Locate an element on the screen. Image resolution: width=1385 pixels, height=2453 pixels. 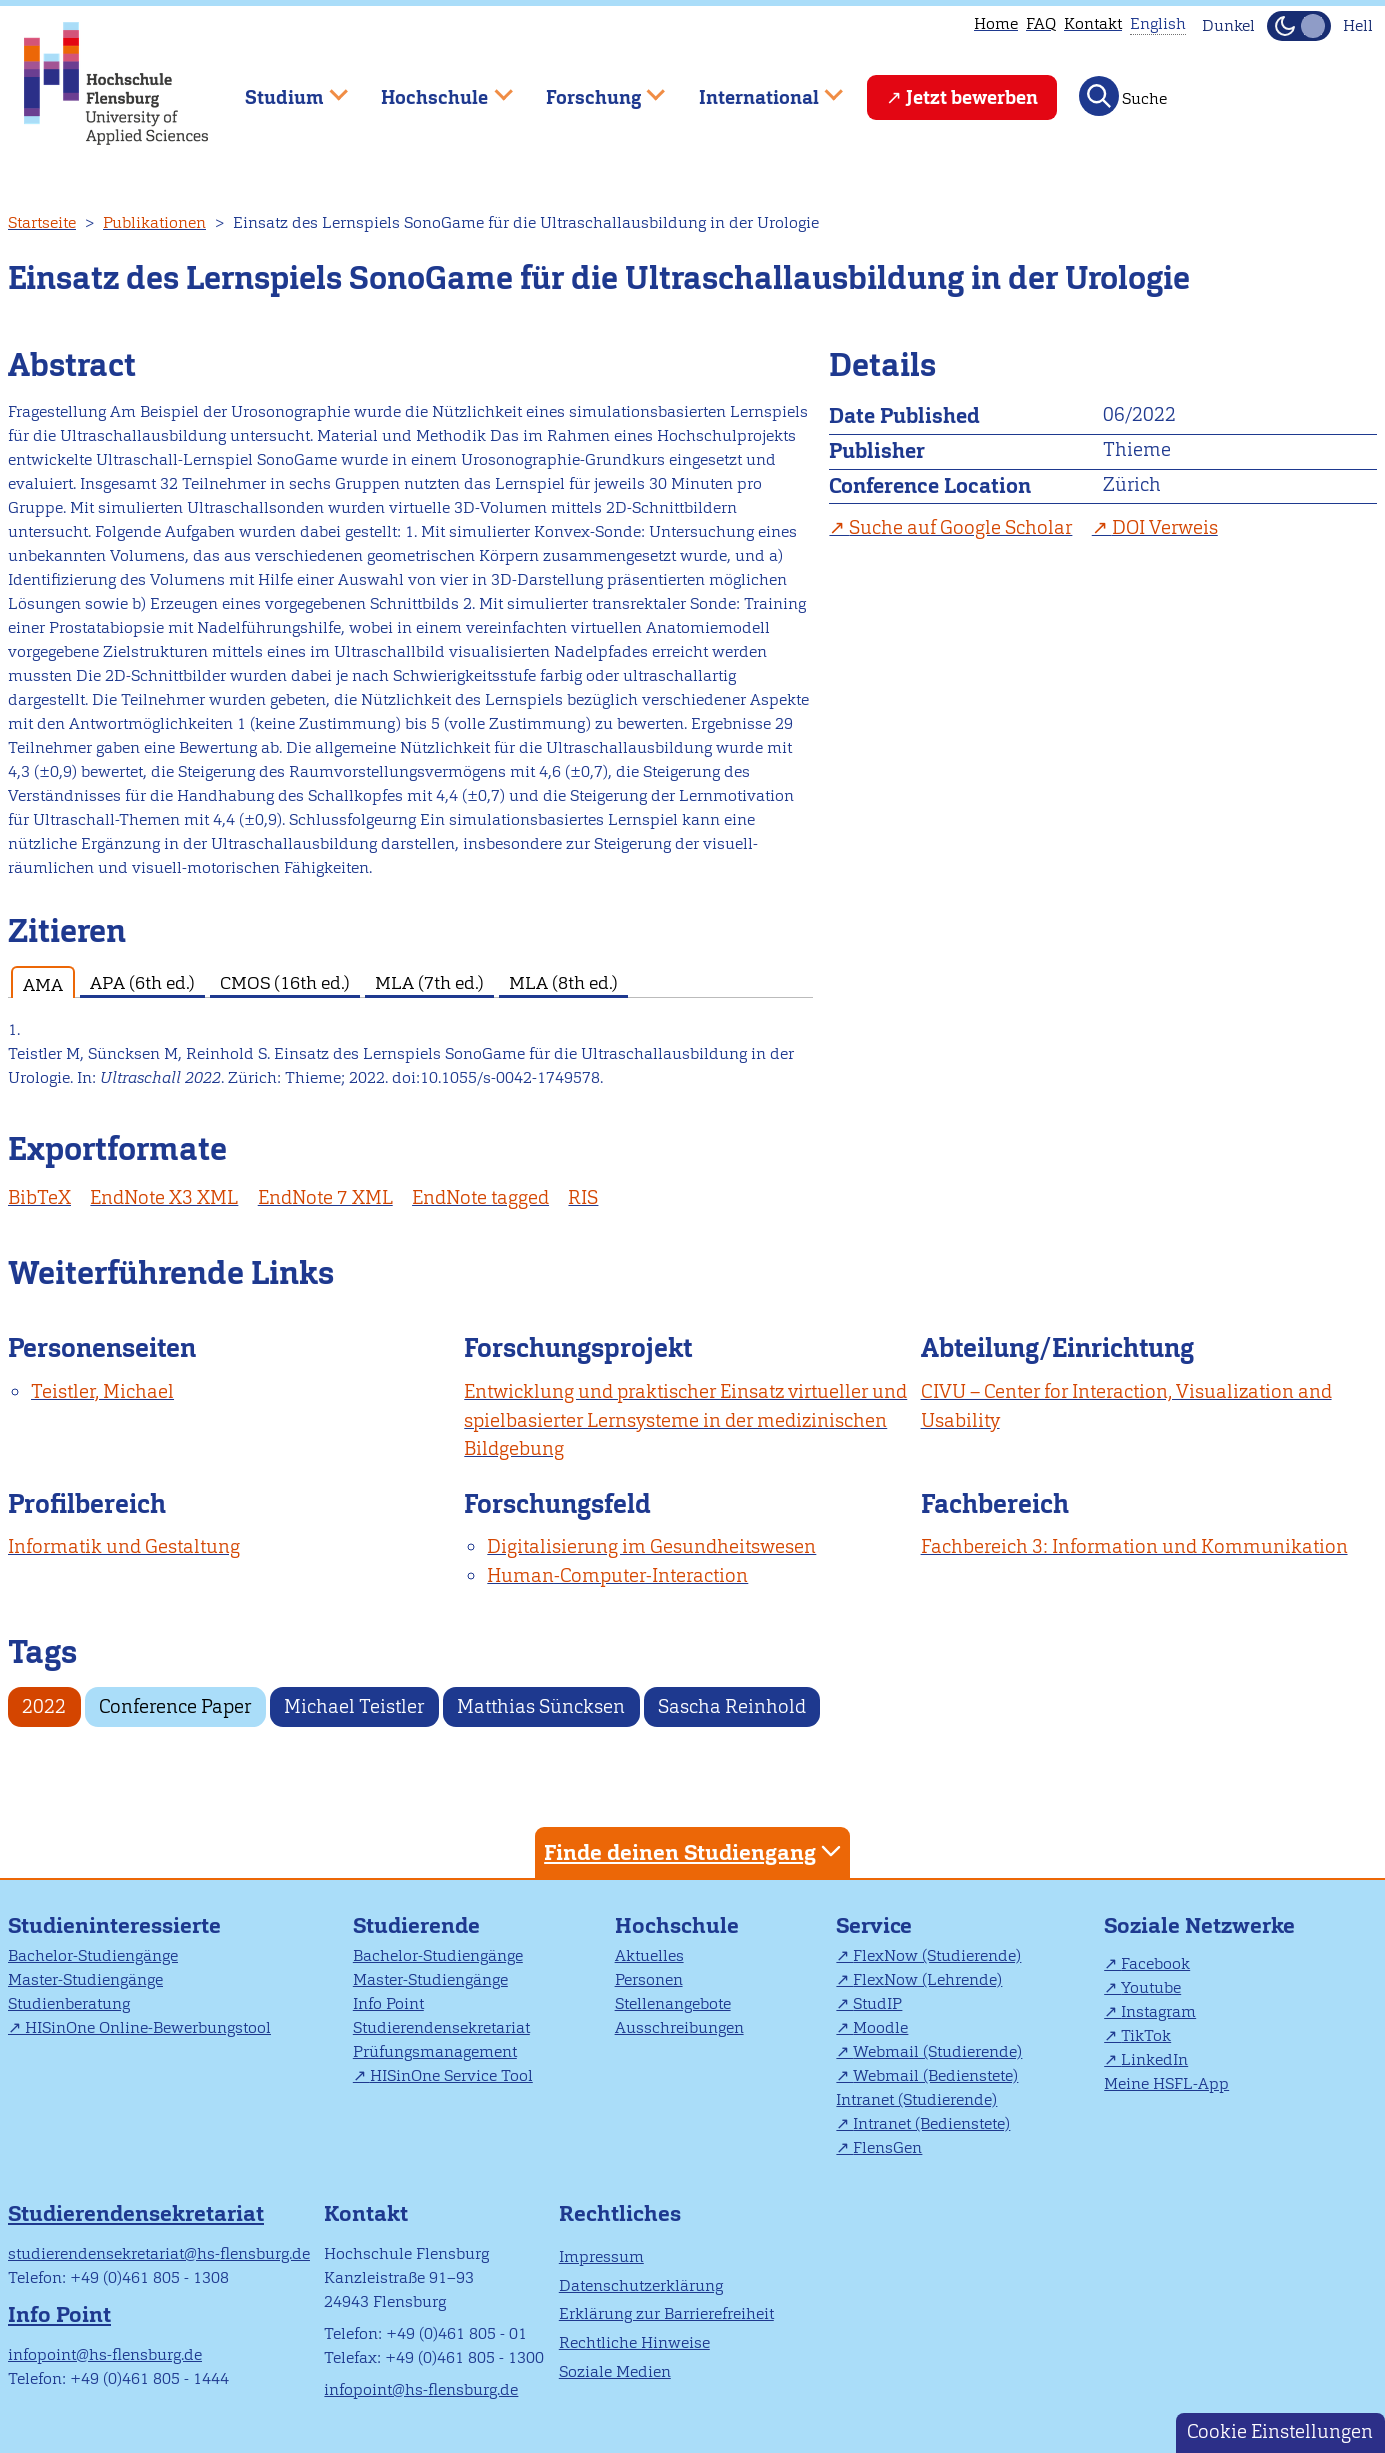
StudIP is located at coordinates (877, 2003).